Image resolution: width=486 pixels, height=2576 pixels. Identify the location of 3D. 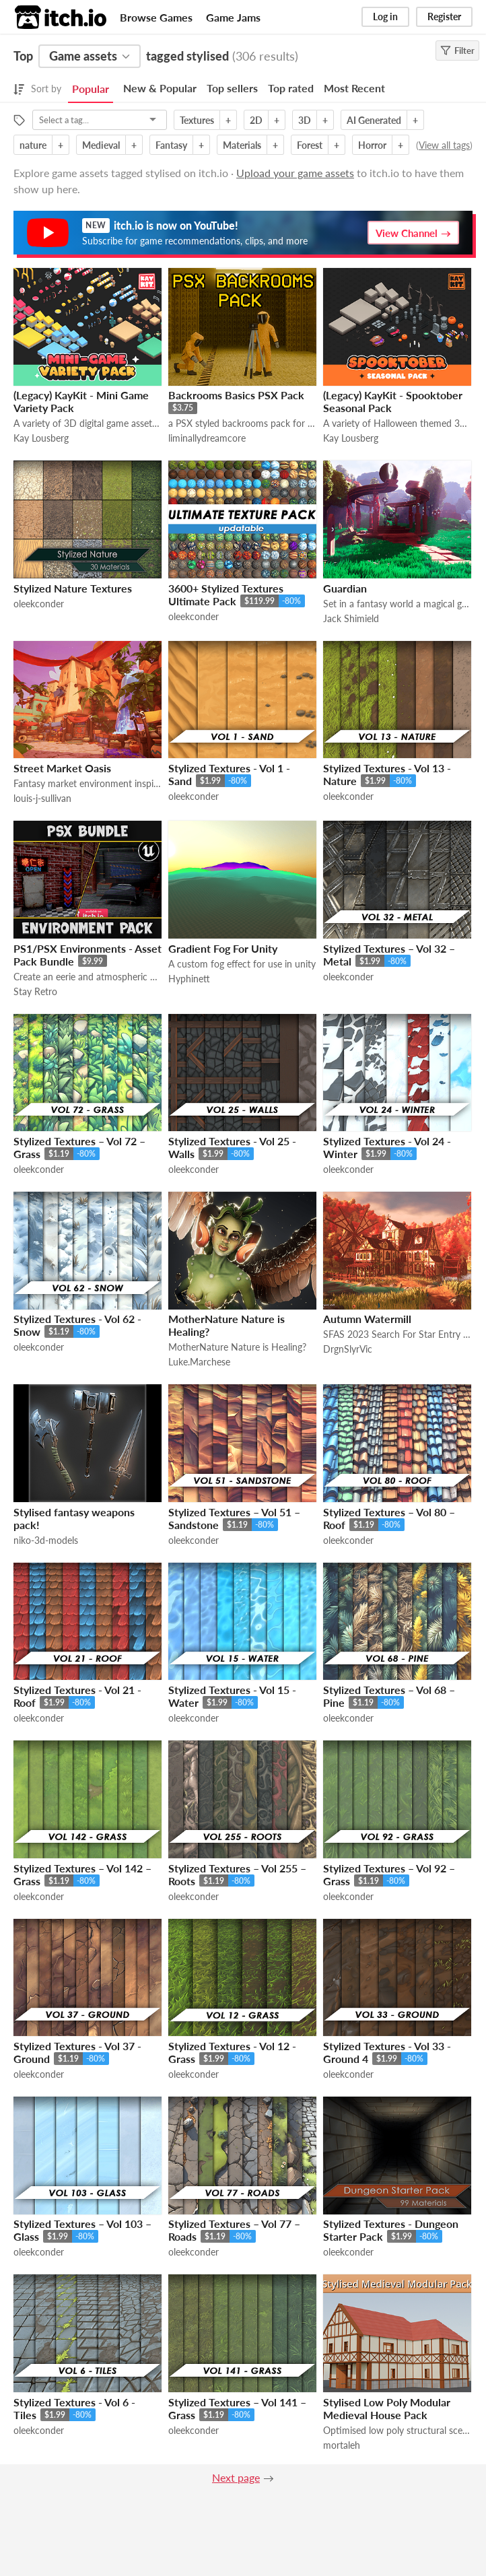
(304, 120).